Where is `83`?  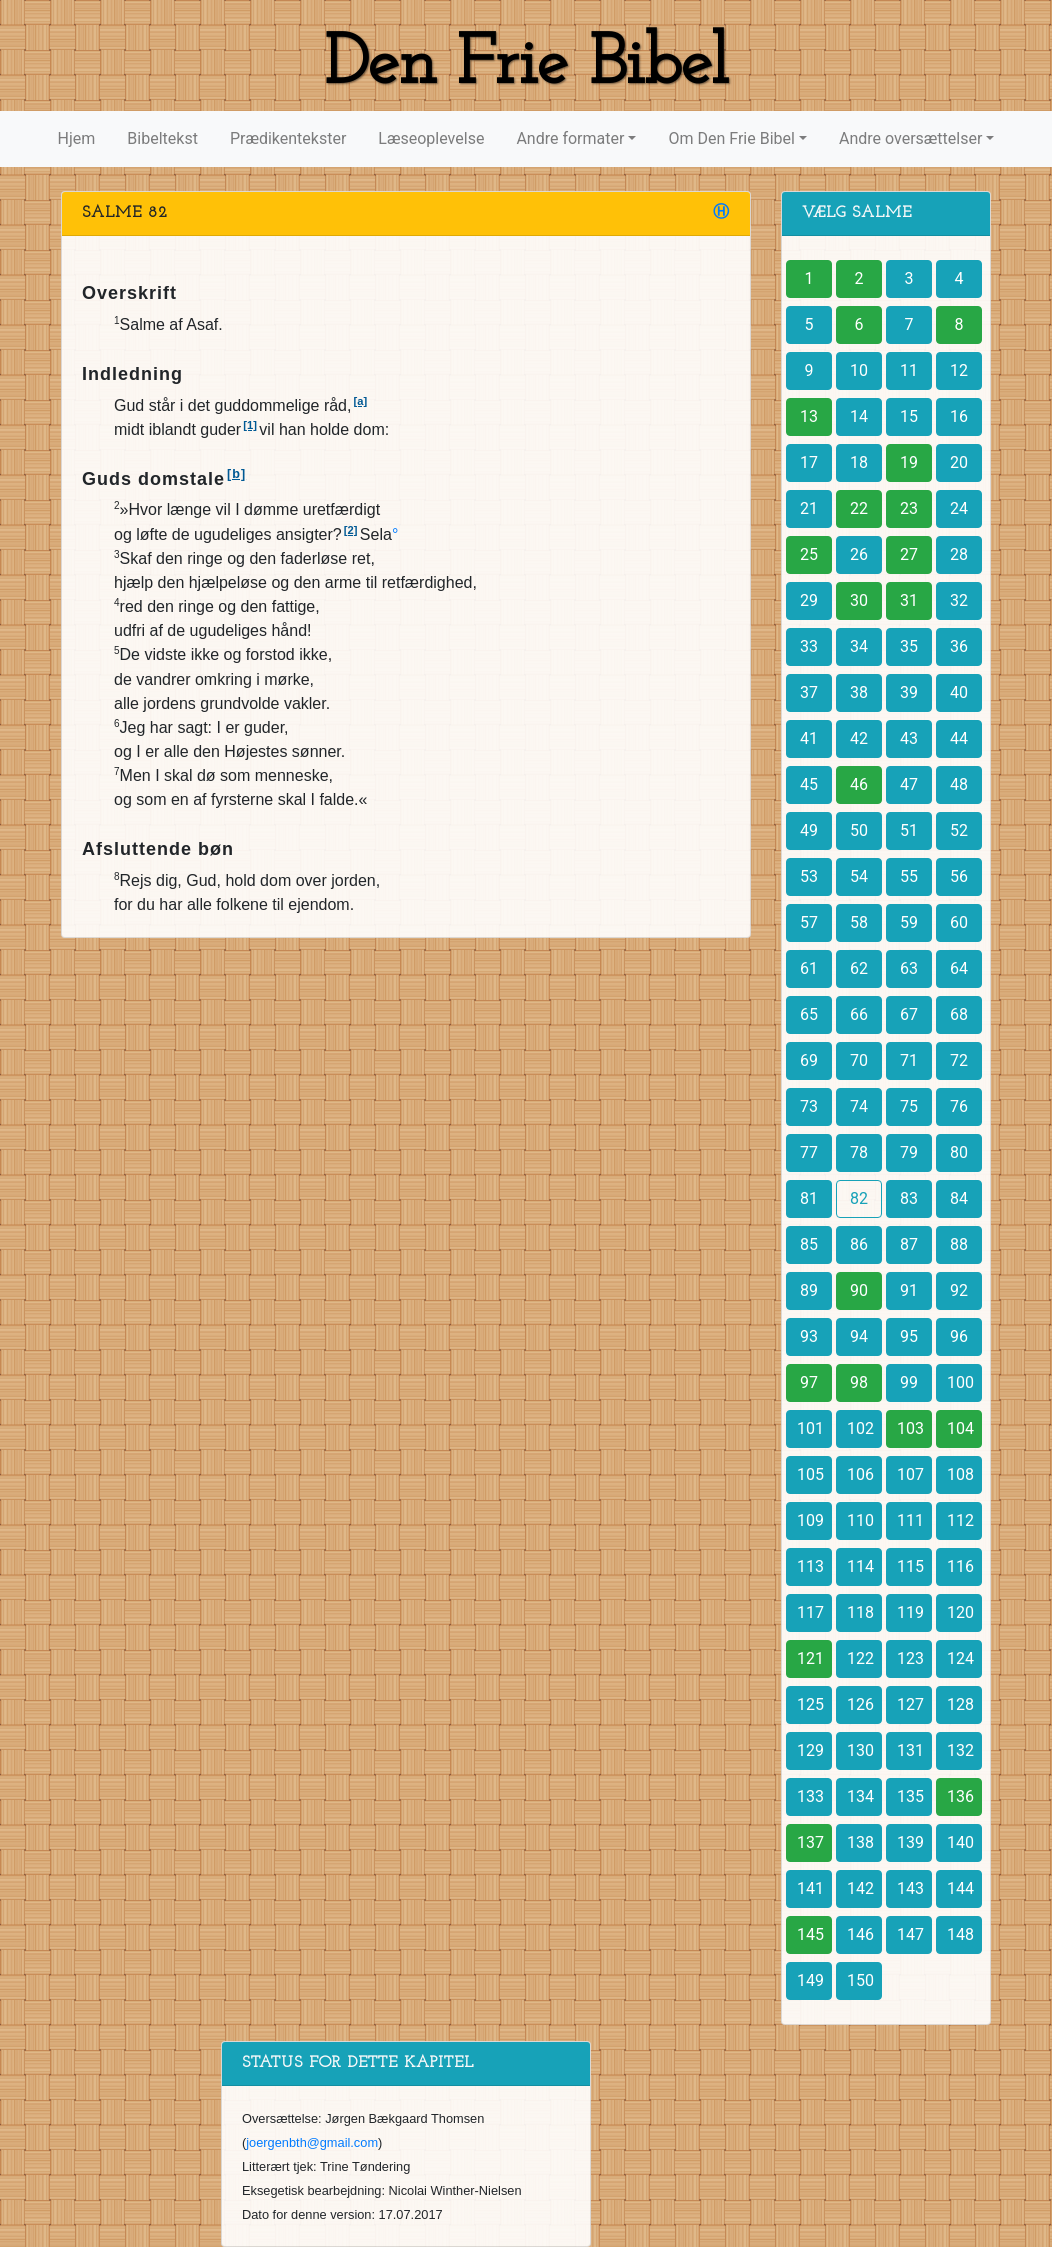
83 is located at coordinates (909, 1198).